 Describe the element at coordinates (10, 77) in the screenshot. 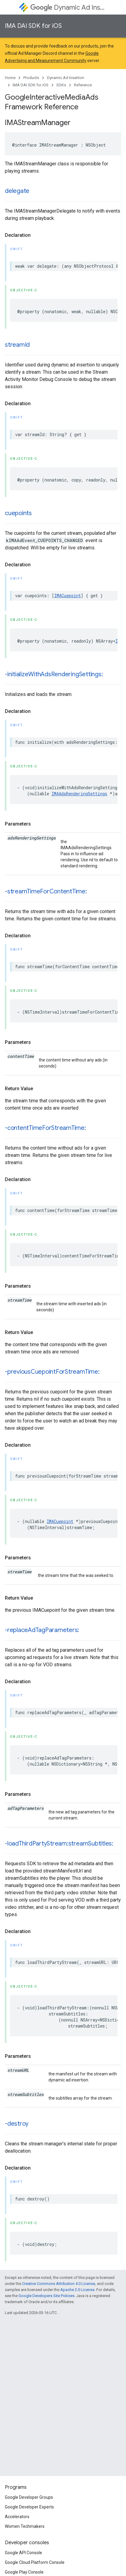

I see `Home` at that location.